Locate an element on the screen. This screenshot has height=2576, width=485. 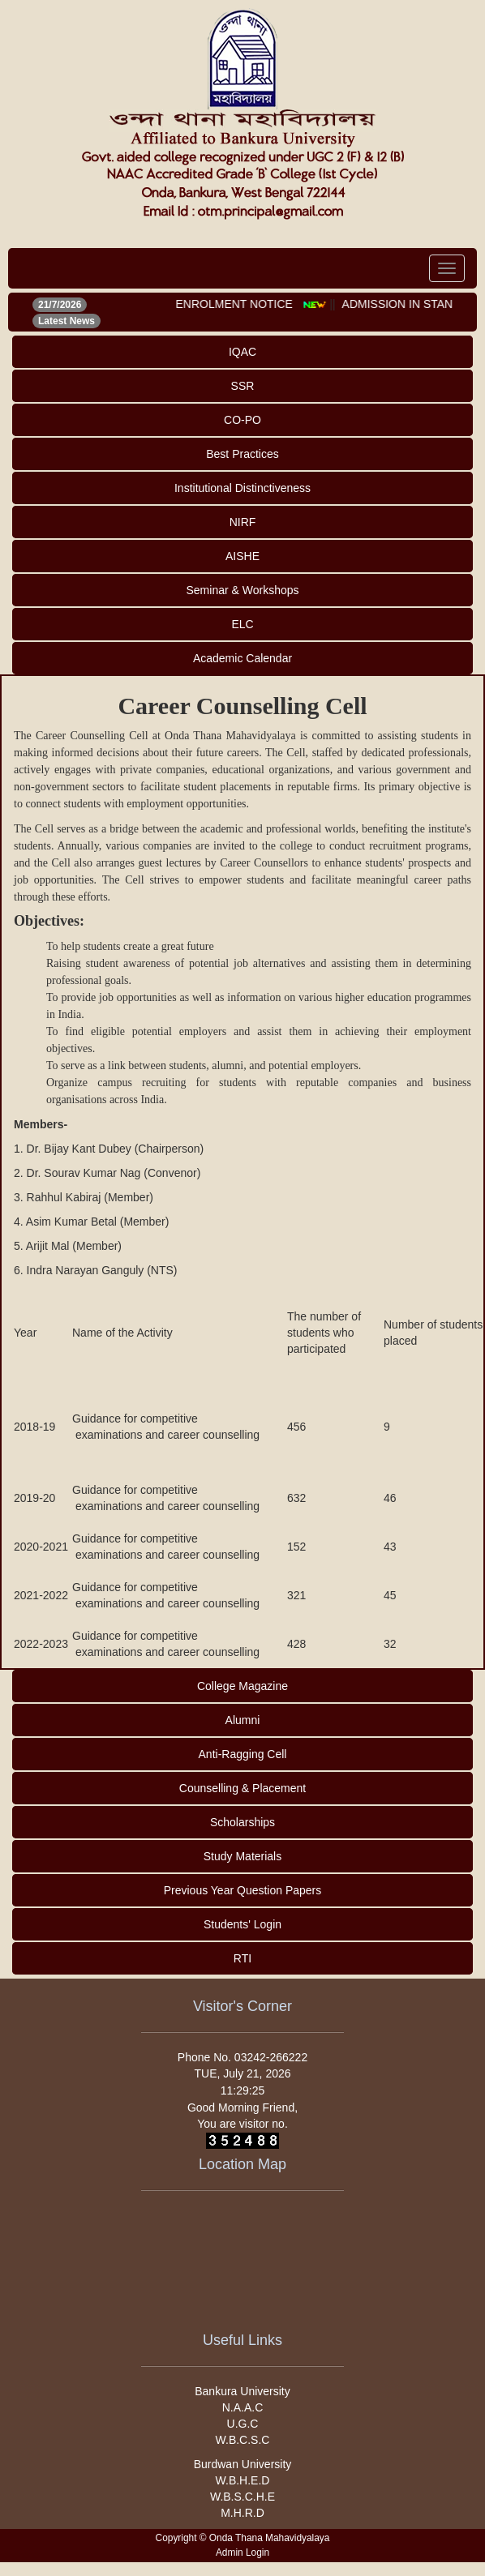
W.B.H.E.D is located at coordinates (243, 2480).